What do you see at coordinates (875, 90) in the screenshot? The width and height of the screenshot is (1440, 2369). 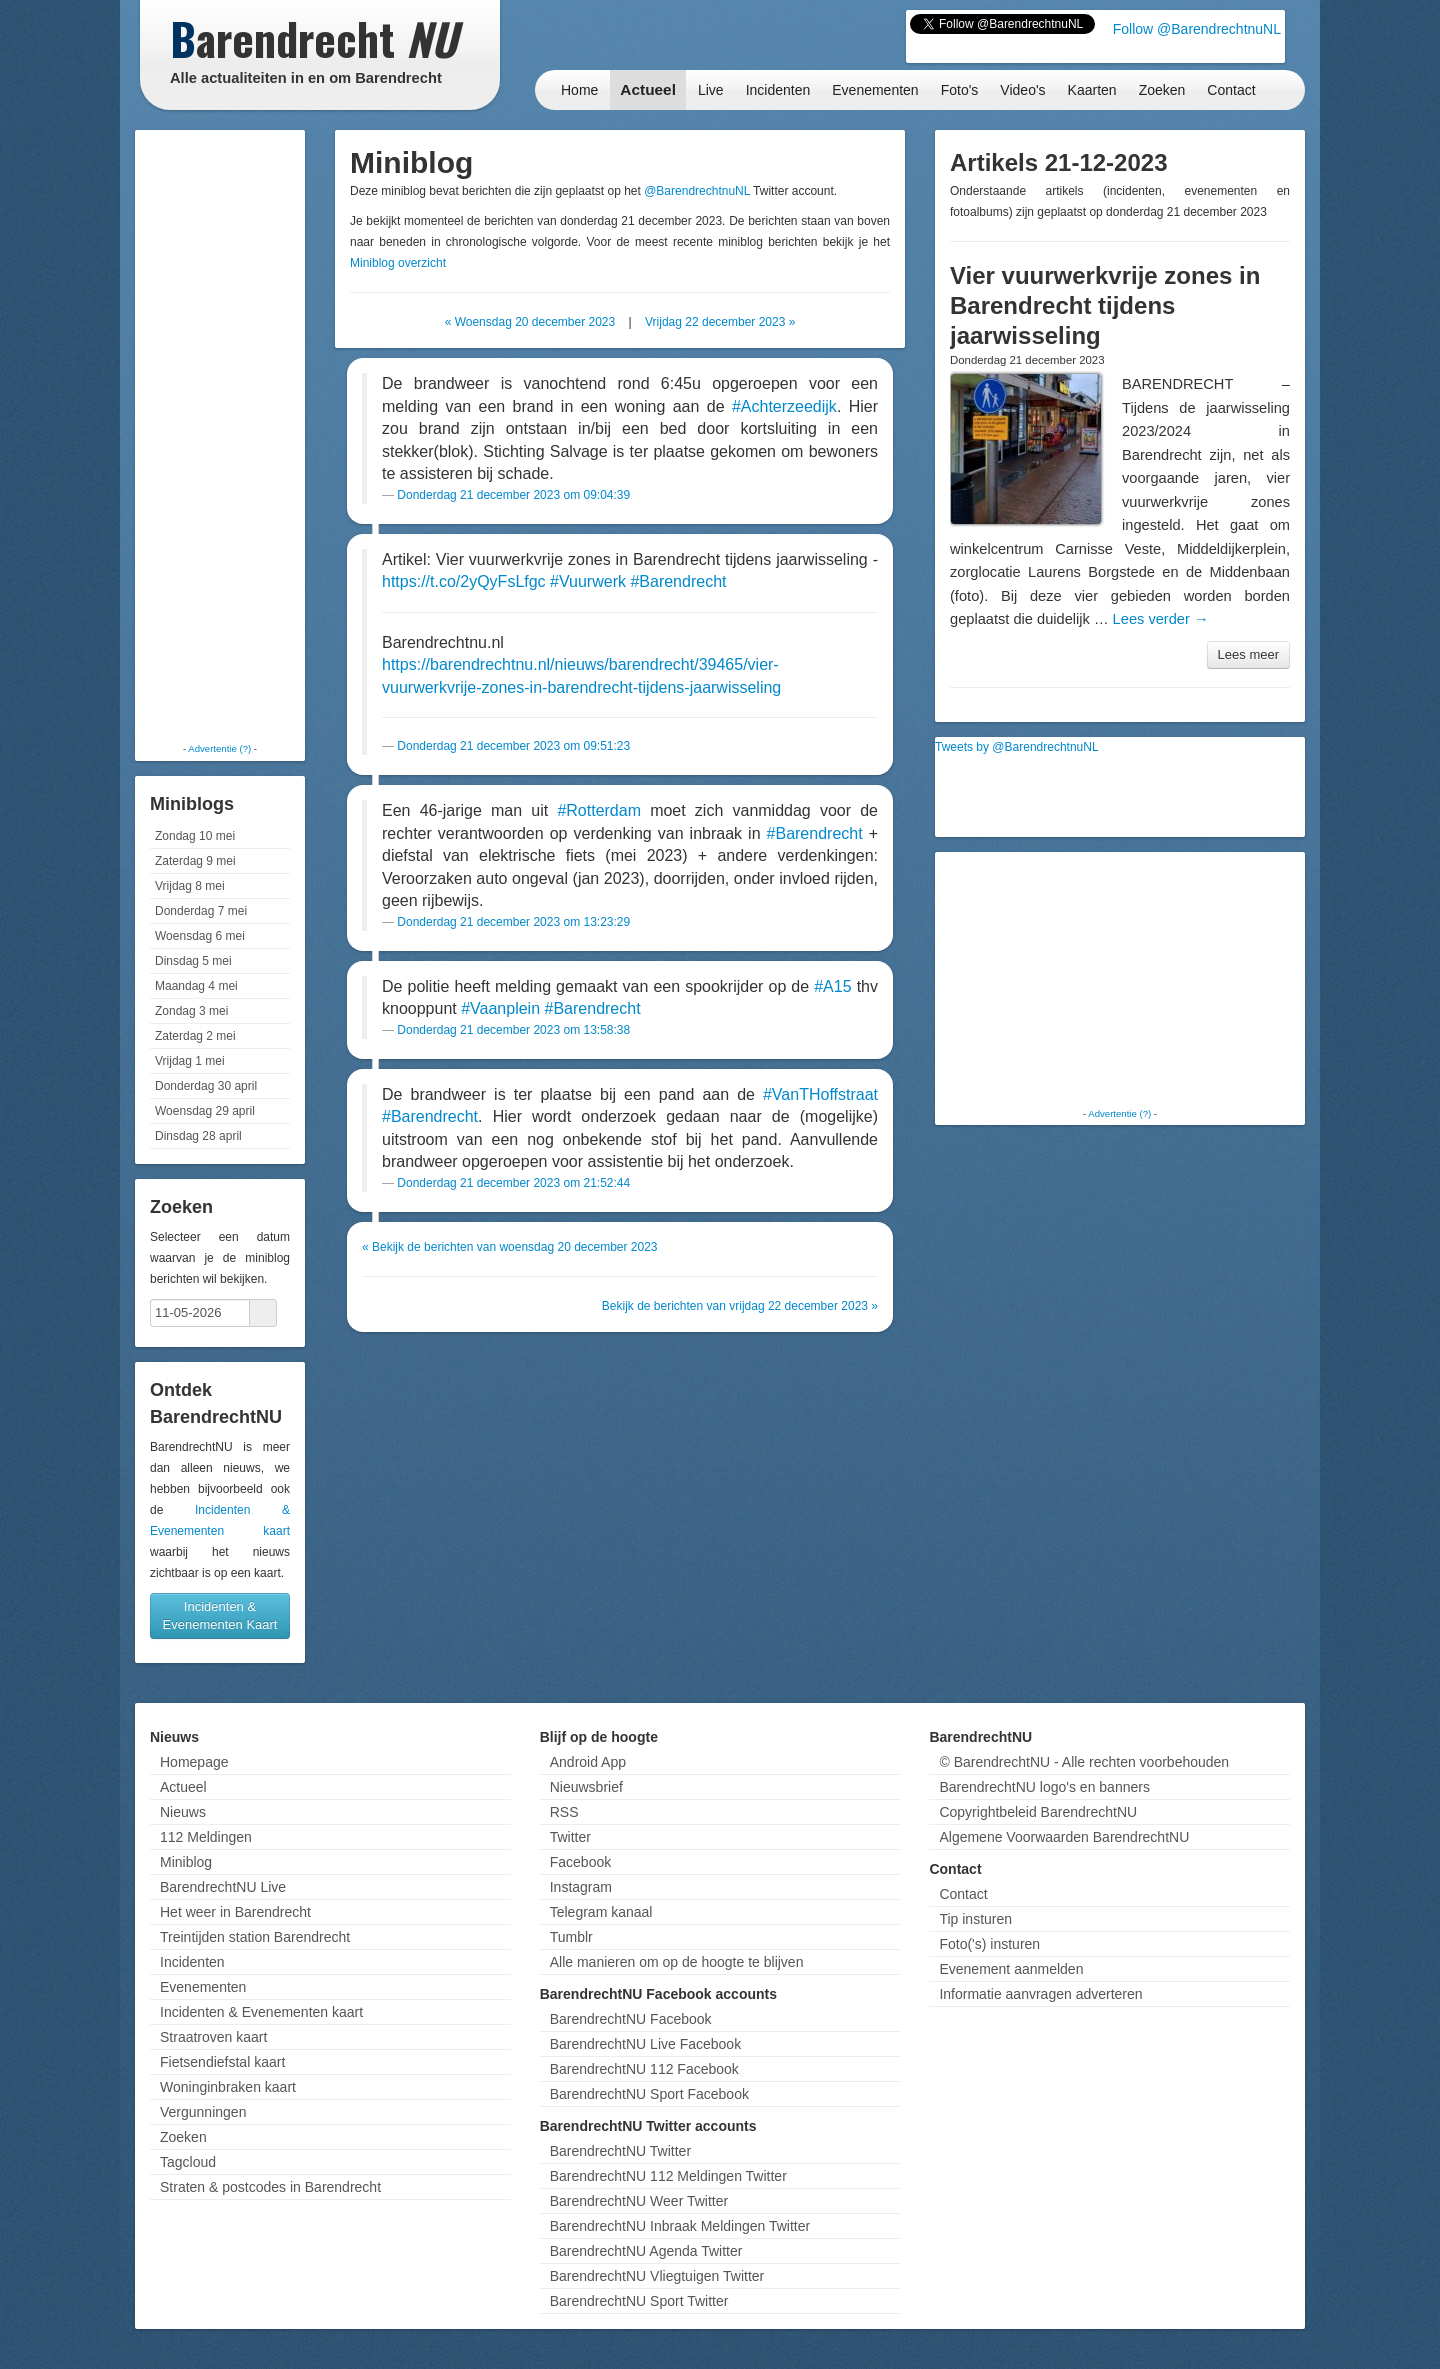 I see `Evenementen` at bounding box center [875, 90].